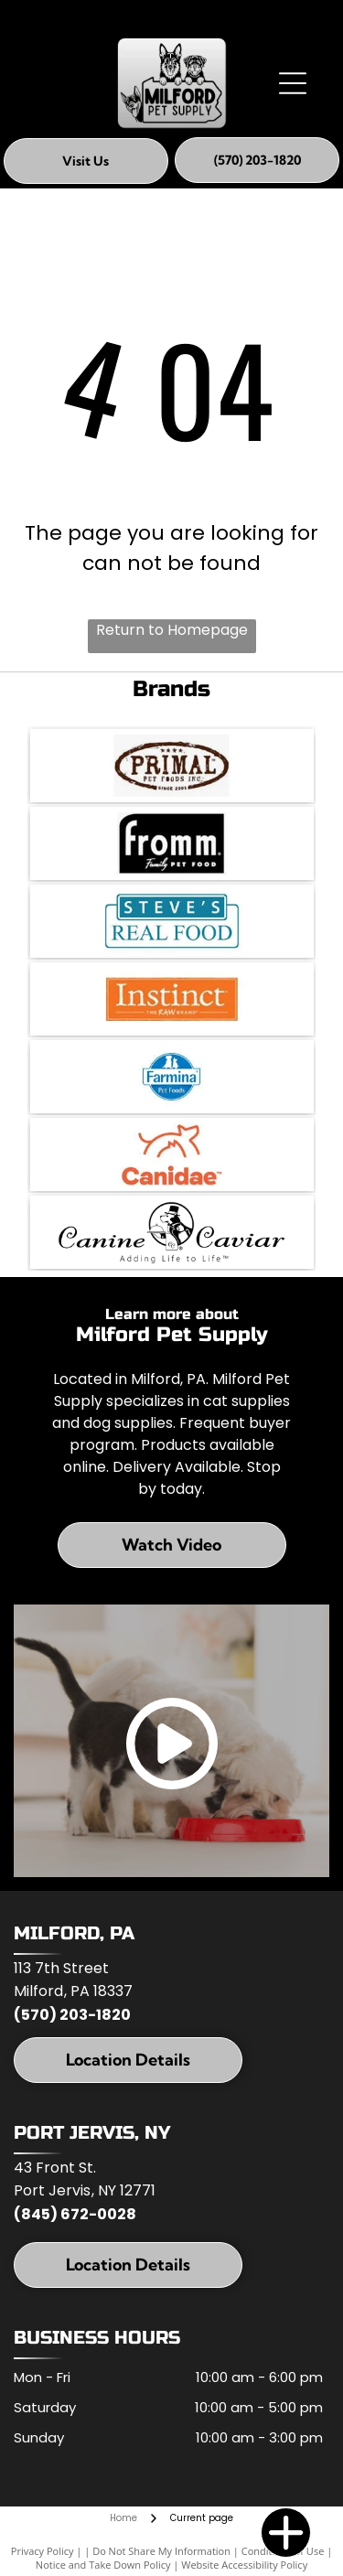 The width and height of the screenshot is (343, 2576). I want to click on Notice and Take Down Policy, so click(103, 2564).